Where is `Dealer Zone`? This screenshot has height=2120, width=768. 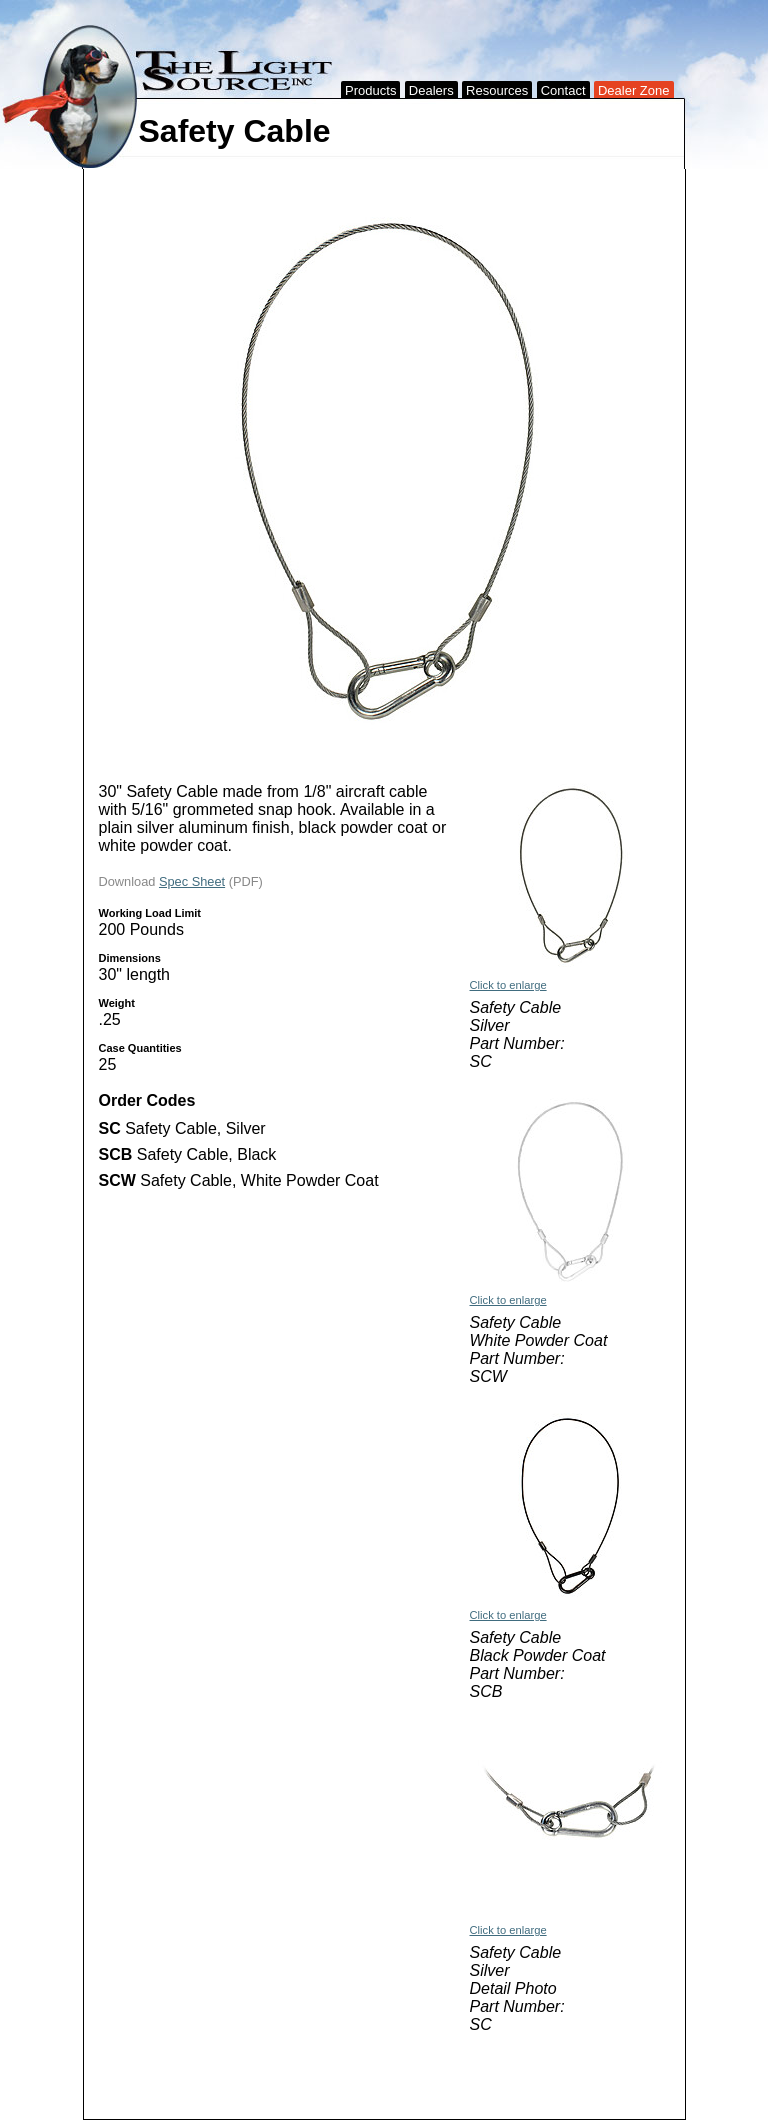
Dealer Zone is located at coordinates (634, 90).